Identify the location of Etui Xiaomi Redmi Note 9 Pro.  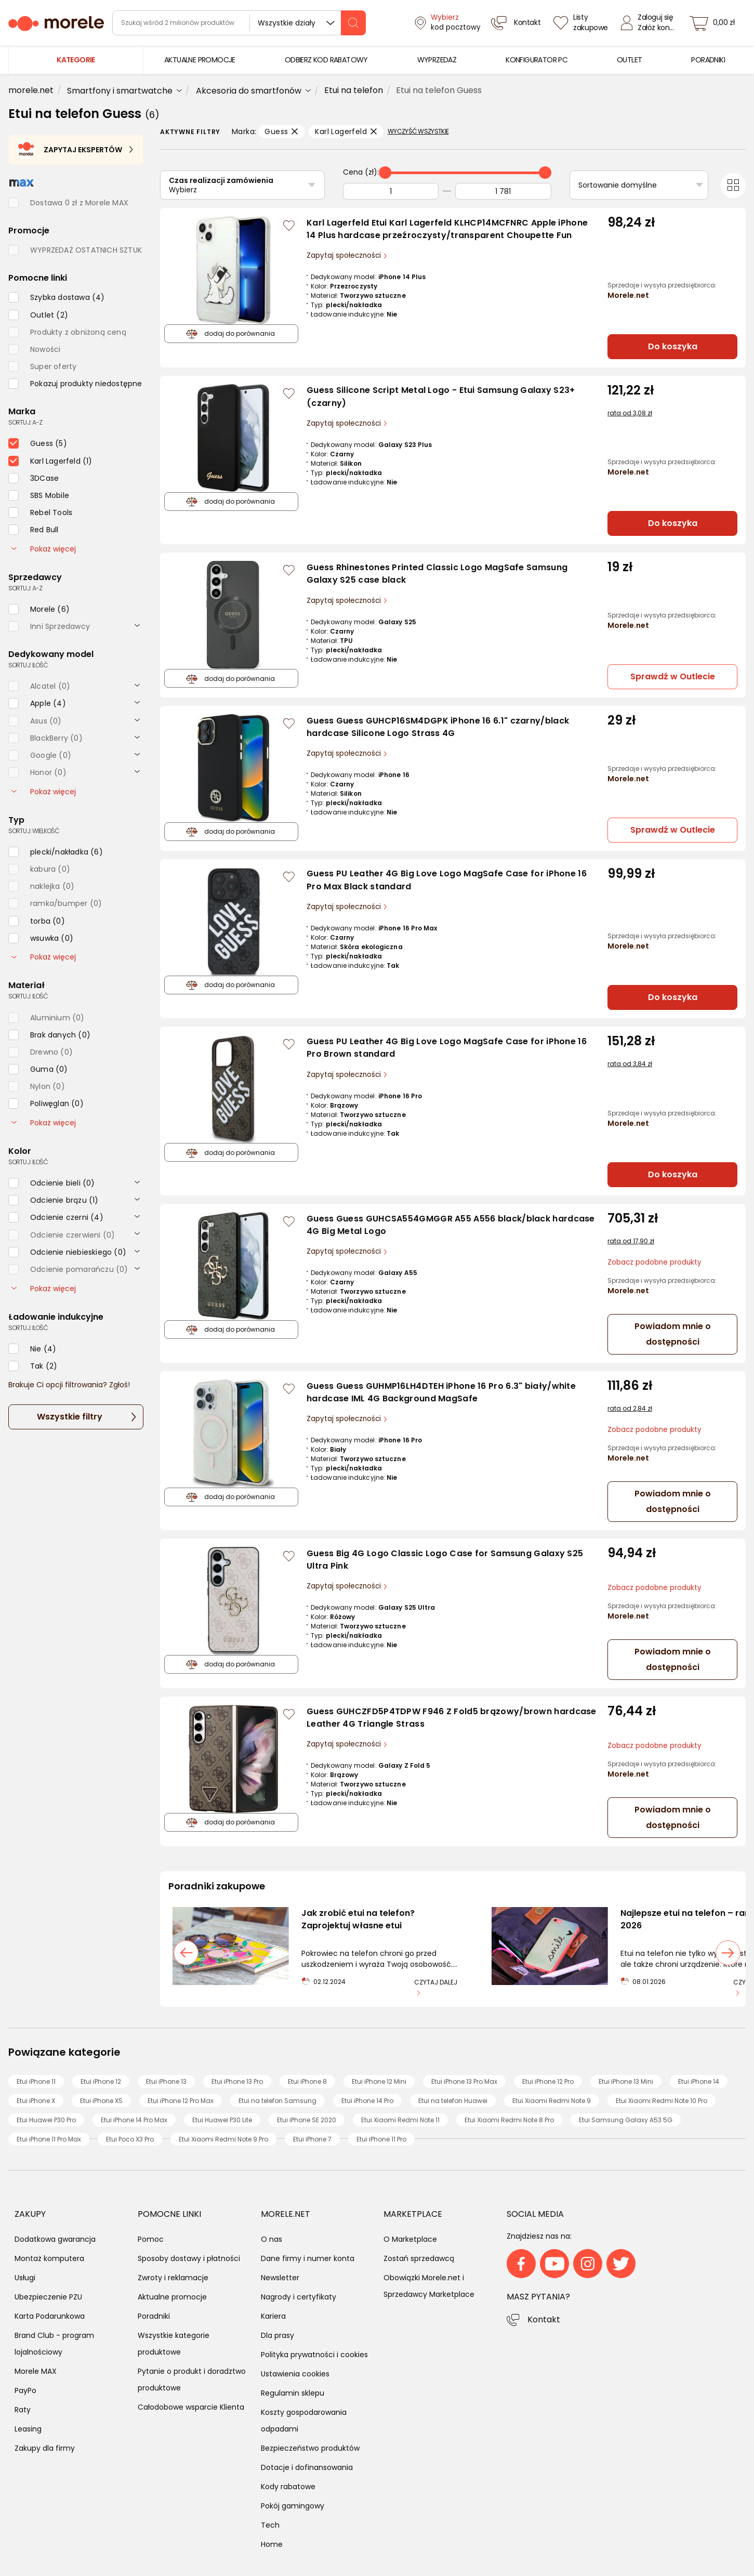
(223, 2139).